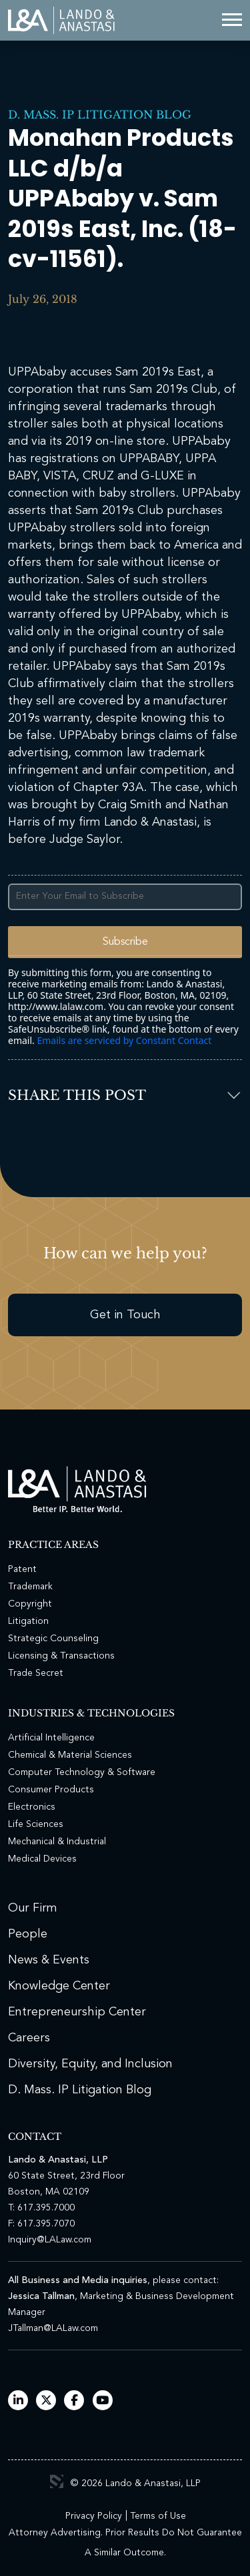 The image size is (250, 2576). Describe the element at coordinates (77, 2012) in the screenshot. I see `Entrepreneurship Center` at that location.